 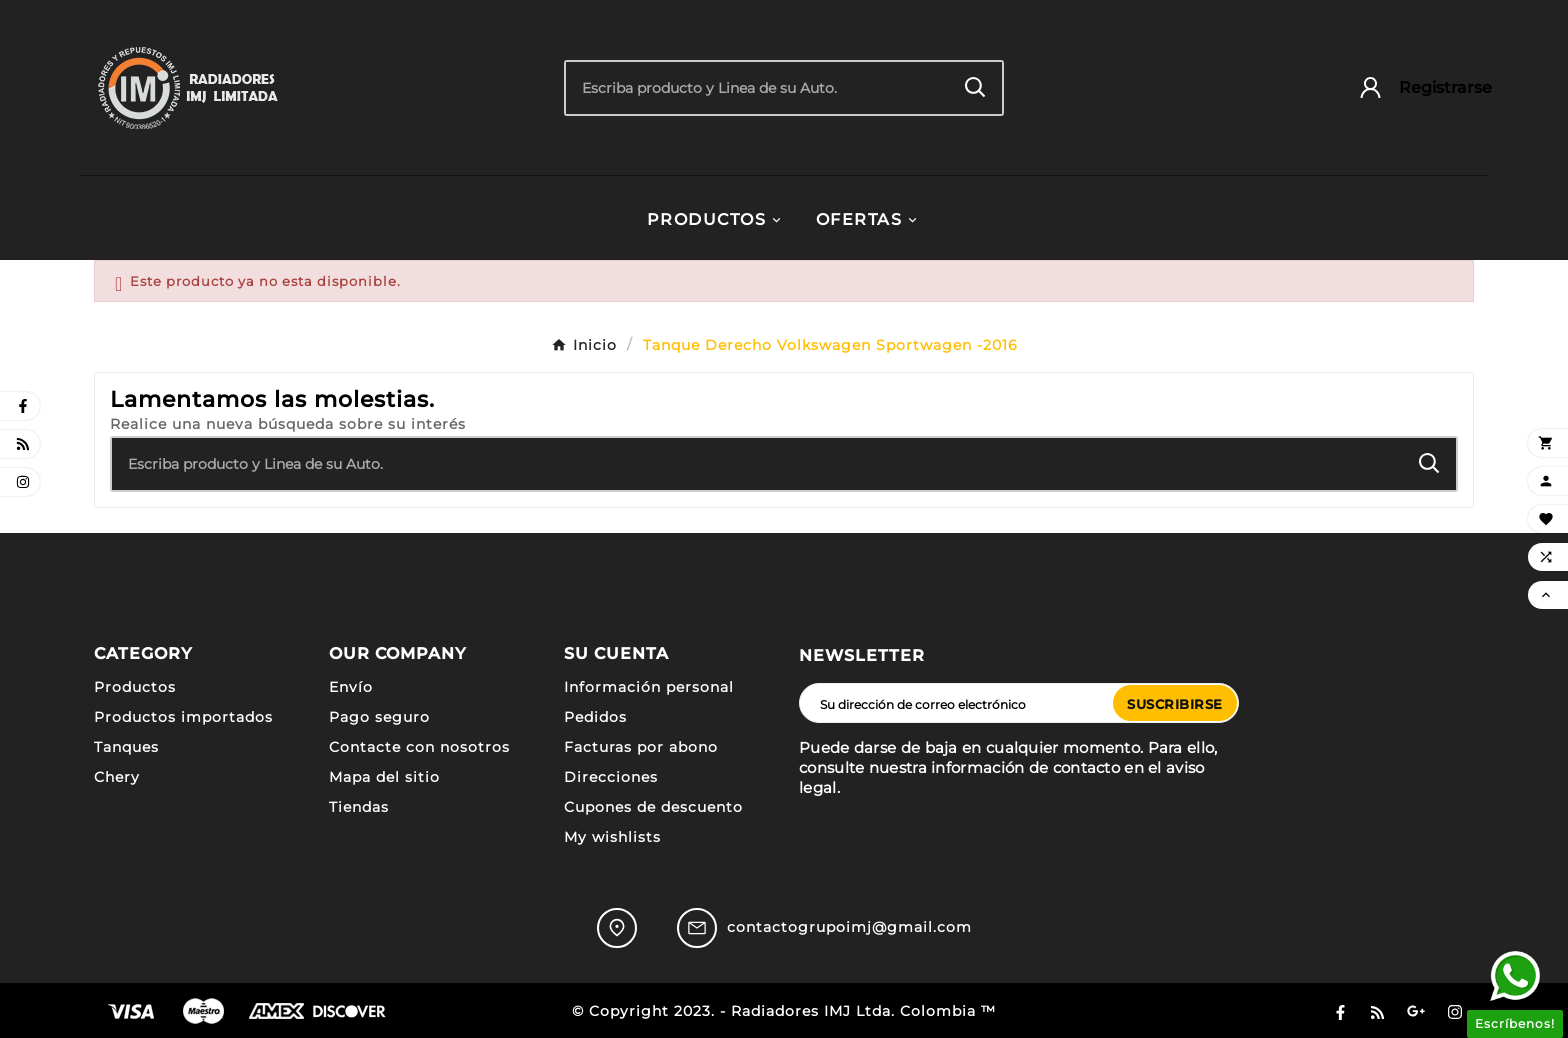 What do you see at coordinates (975, 87) in the screenshot?
I see `[Search]` at bounding box center [975, 87].